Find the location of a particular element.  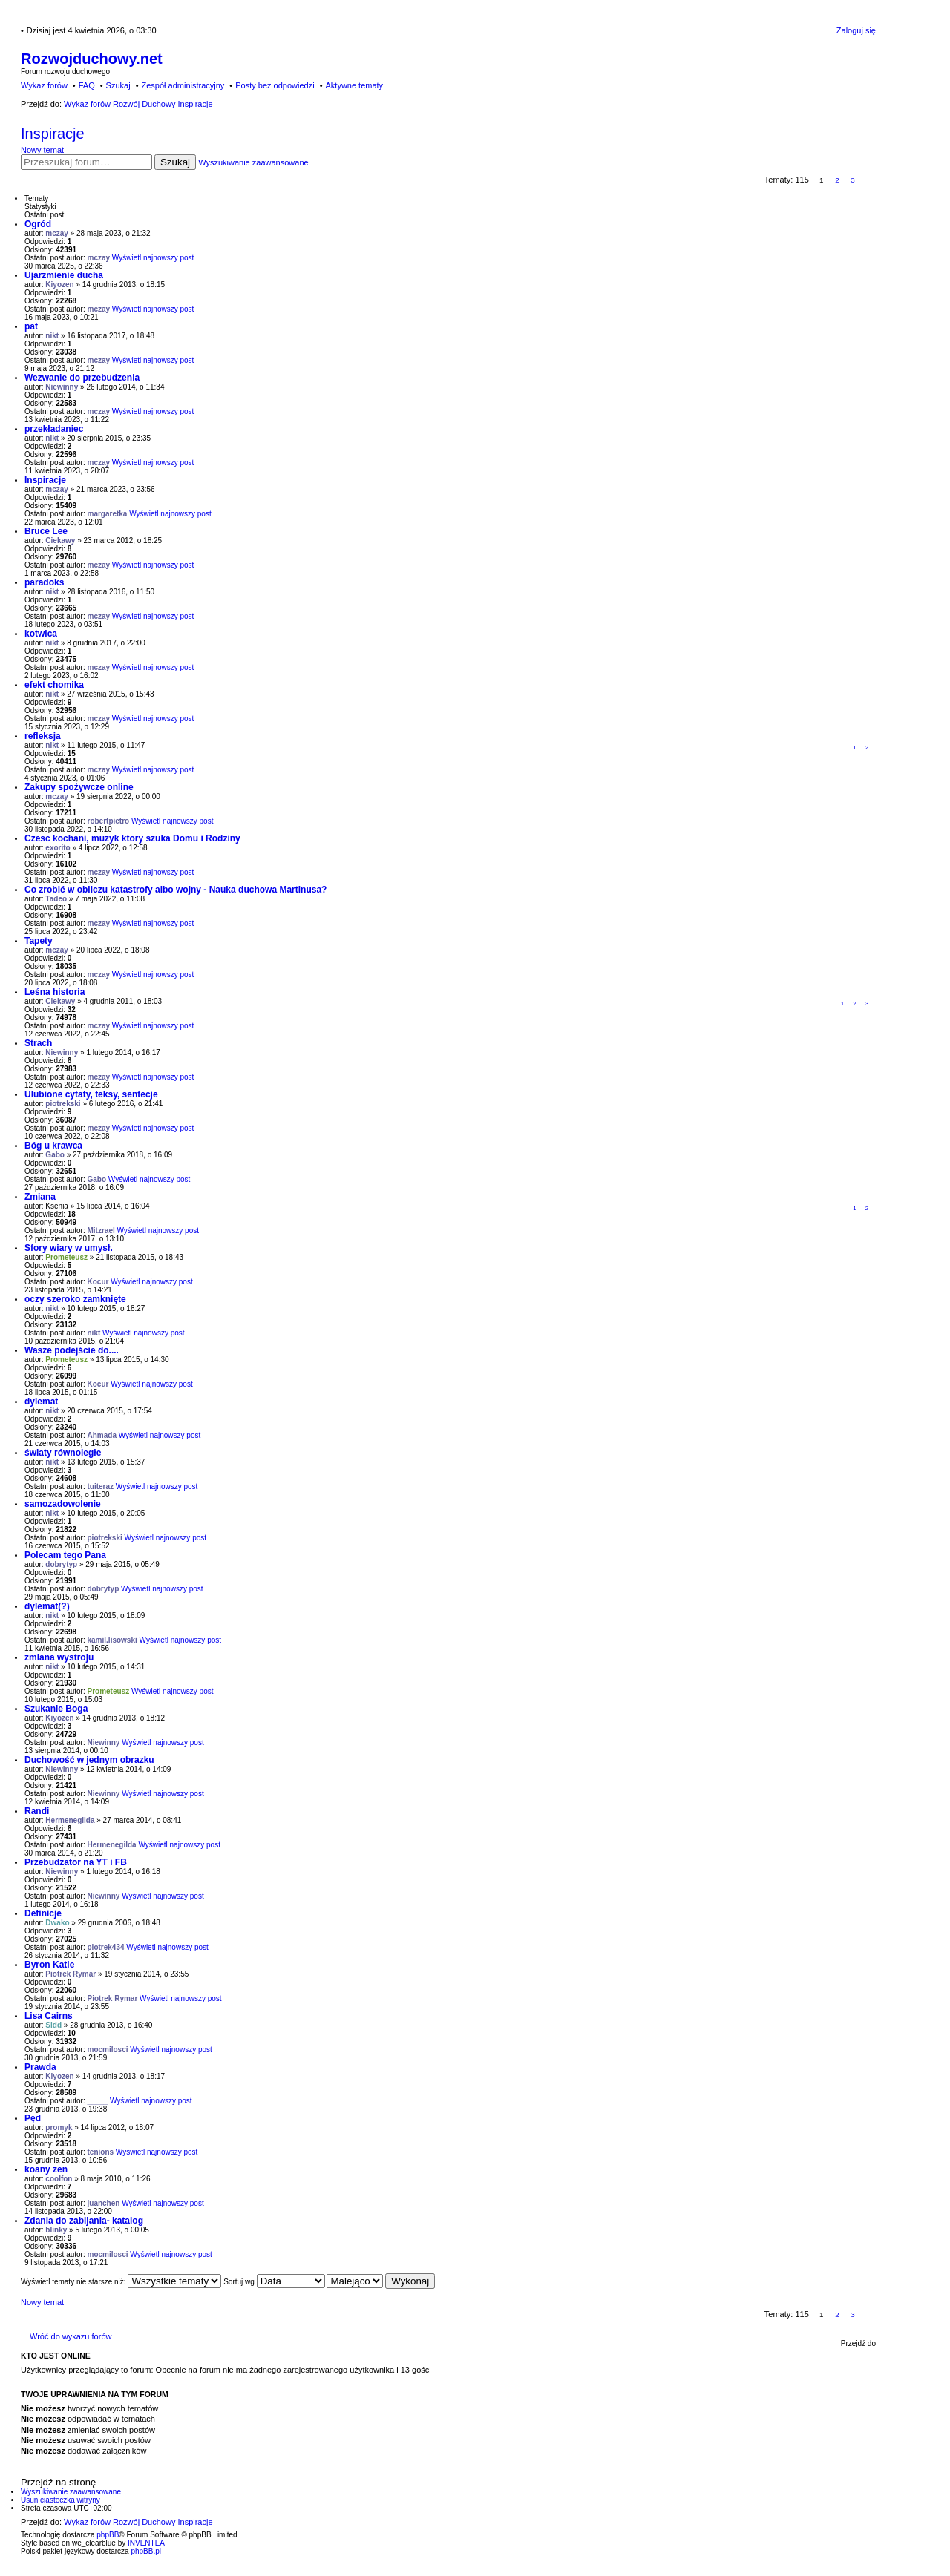

Następna [button] is located at coordinates (869, 180).